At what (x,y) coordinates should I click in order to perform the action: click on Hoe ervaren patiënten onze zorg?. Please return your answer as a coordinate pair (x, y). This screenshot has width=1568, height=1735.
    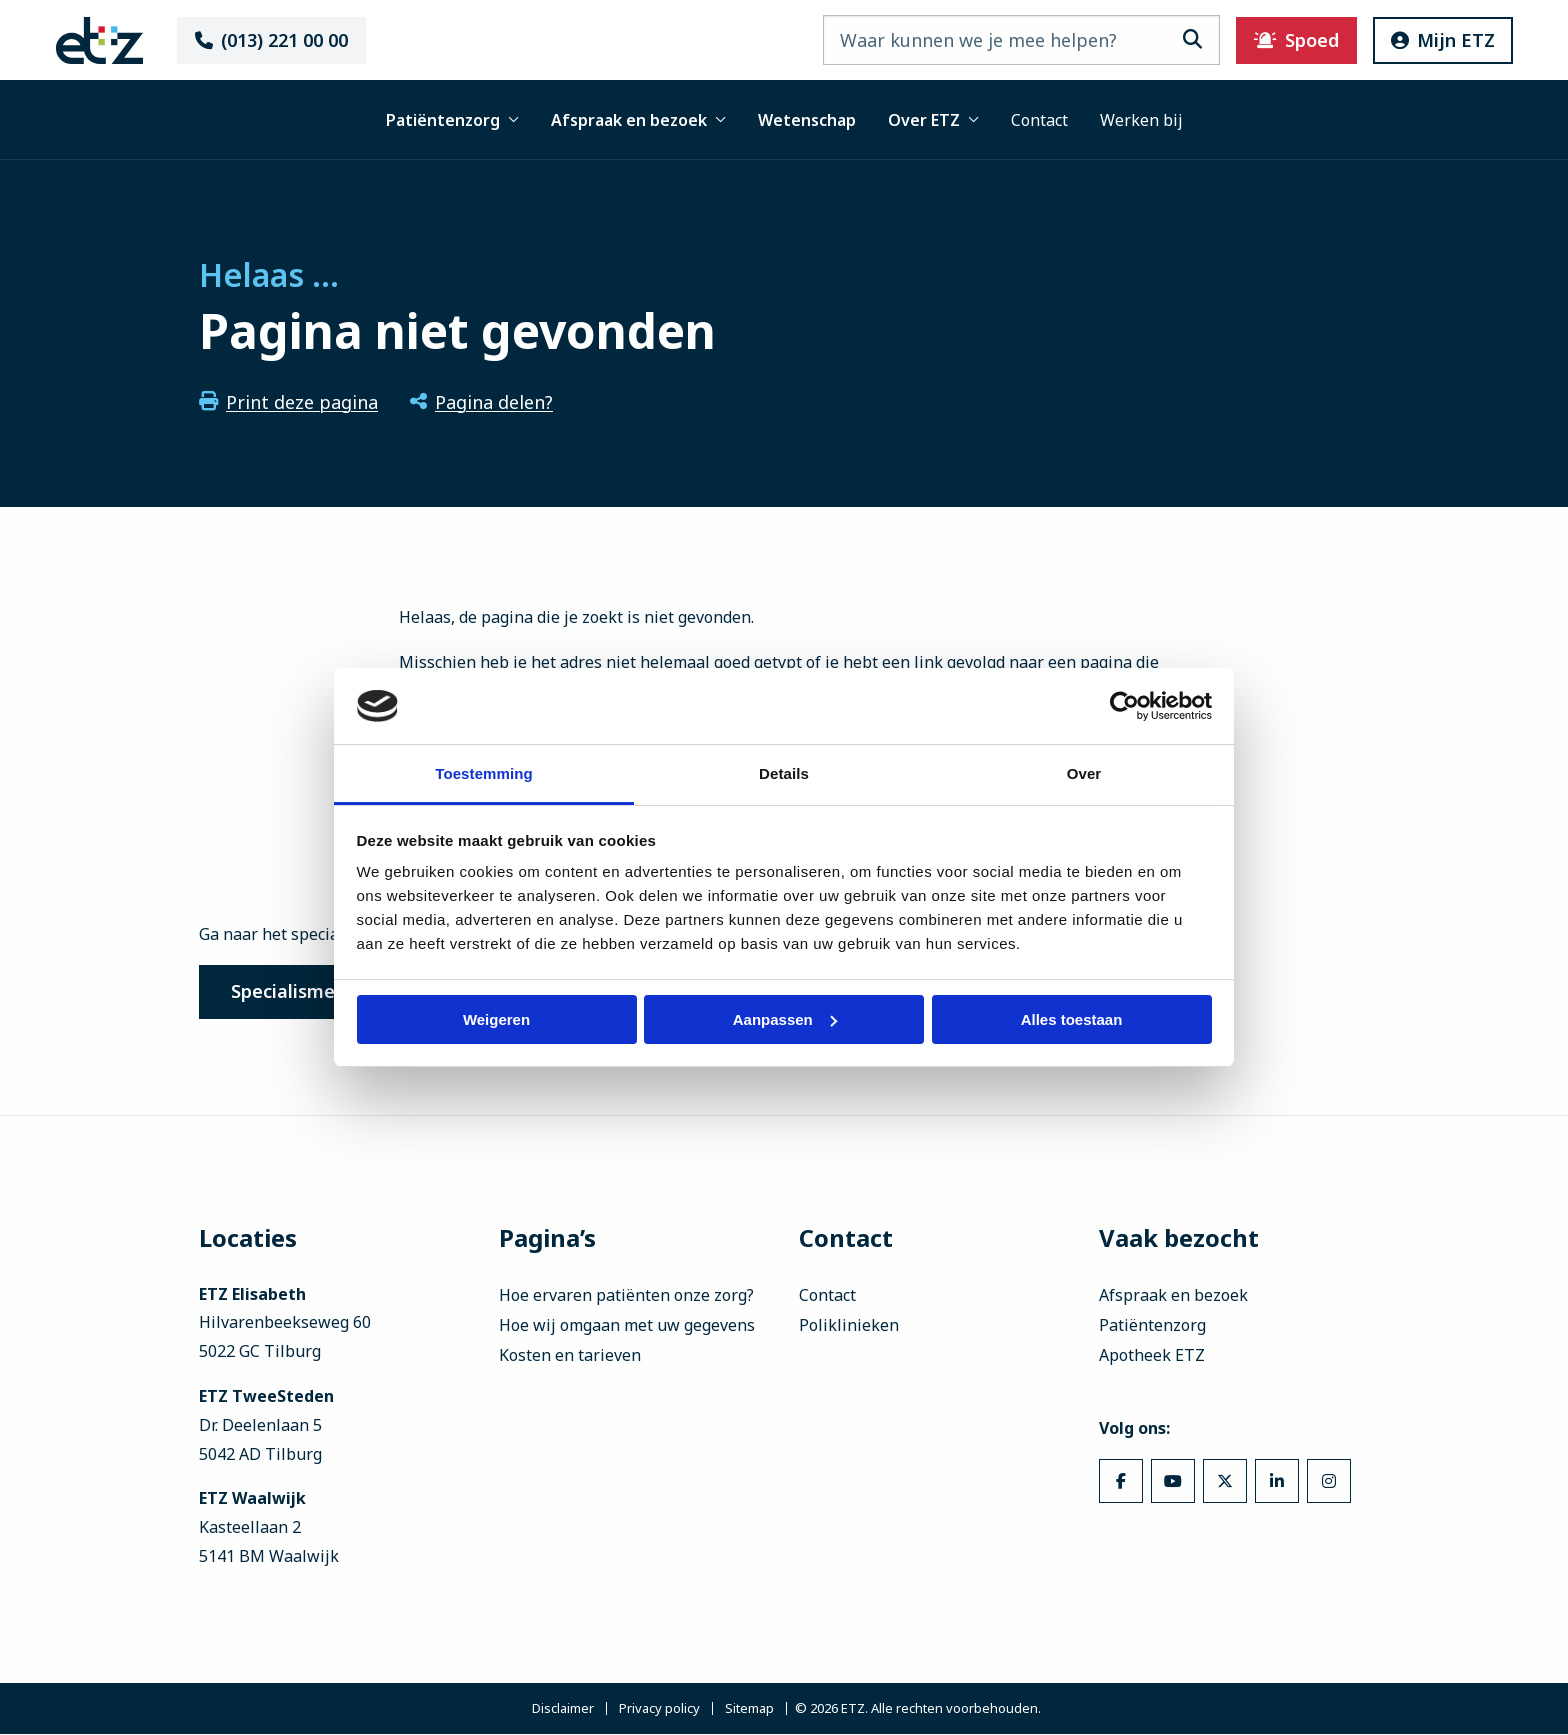
    Looking at the image, I should click on (626, 1296).